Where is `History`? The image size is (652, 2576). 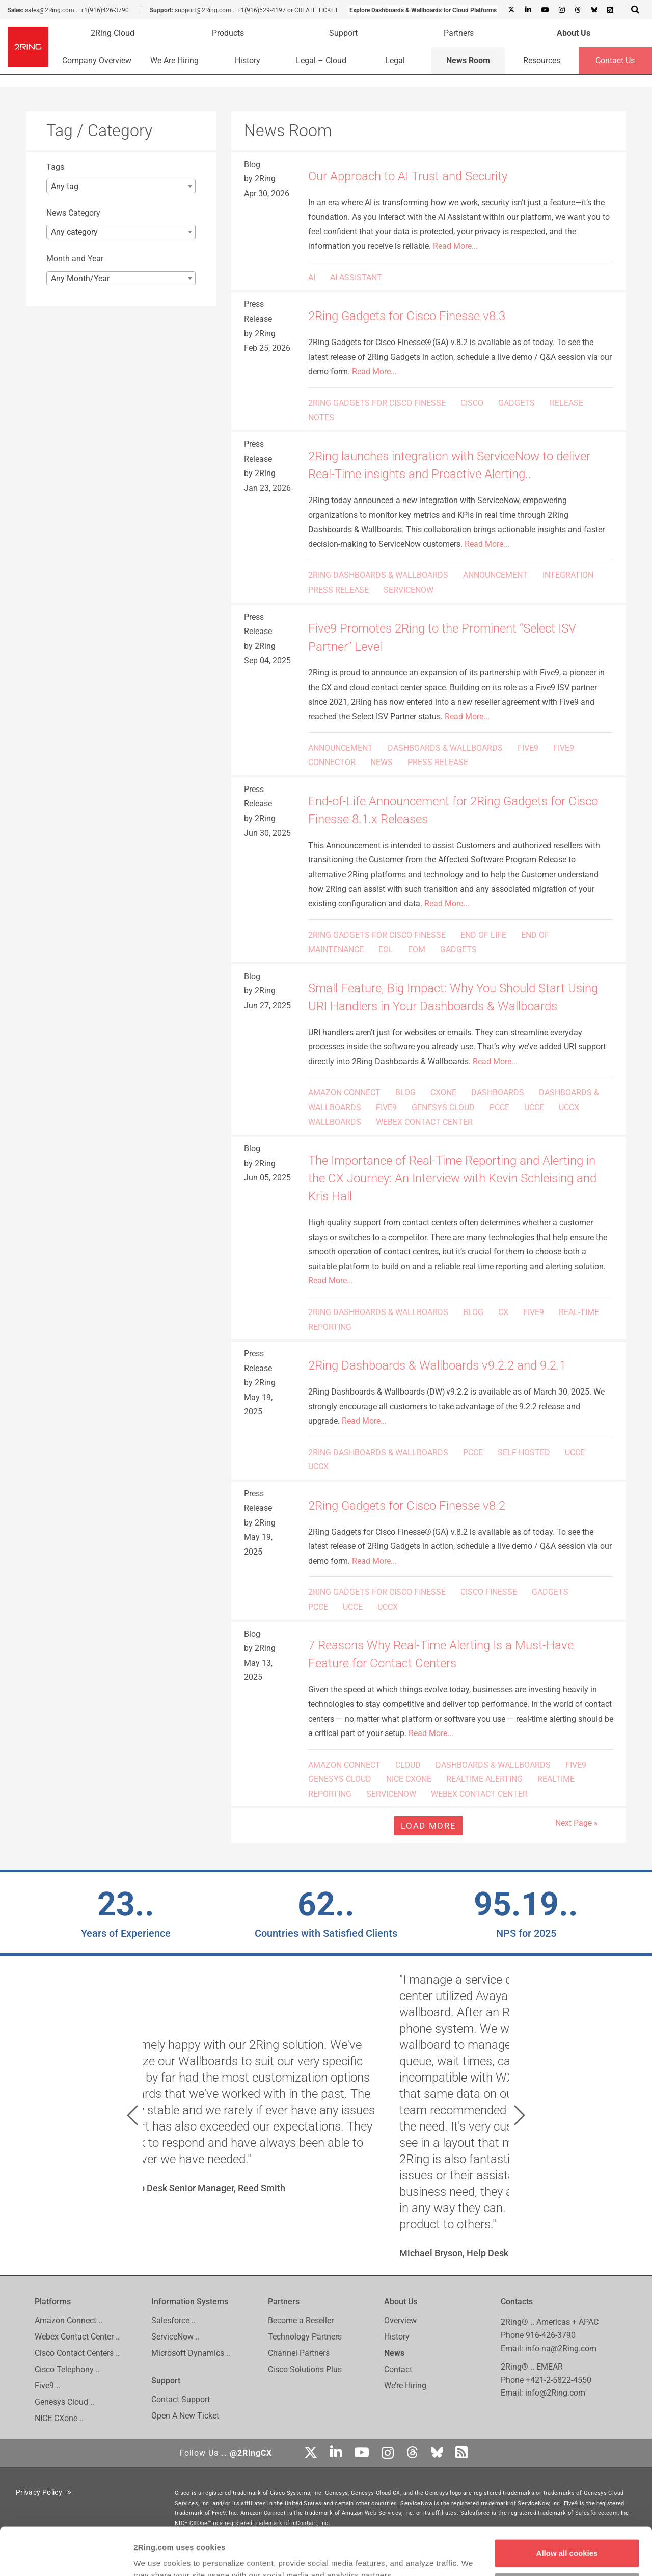 History is located at coordinates (247, 60).